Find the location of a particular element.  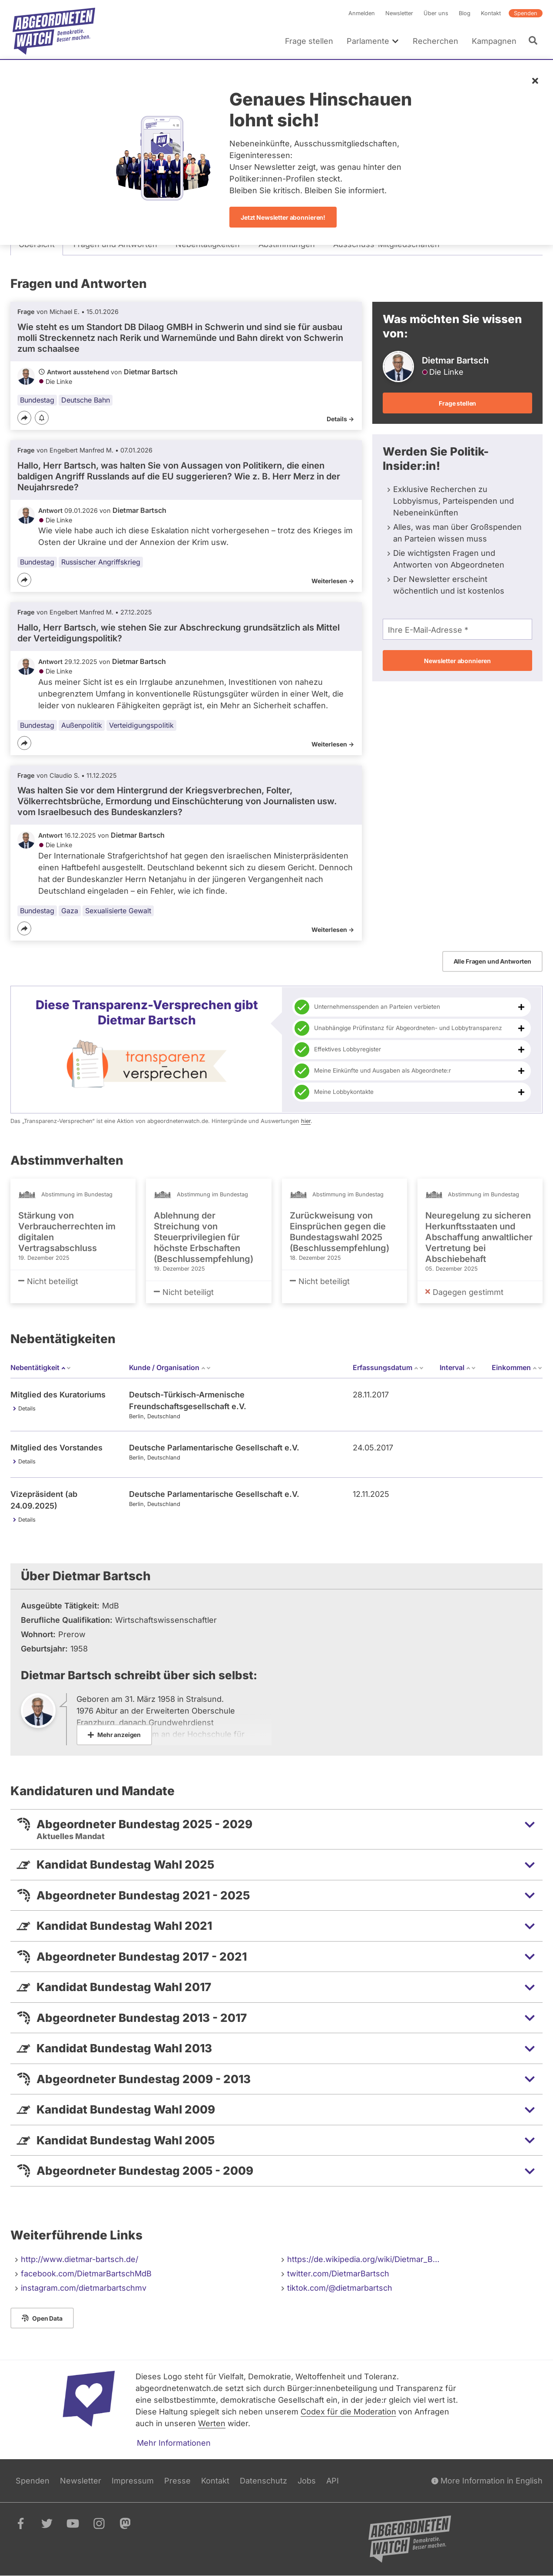

Bundestag is located at coordinates (37, 400).